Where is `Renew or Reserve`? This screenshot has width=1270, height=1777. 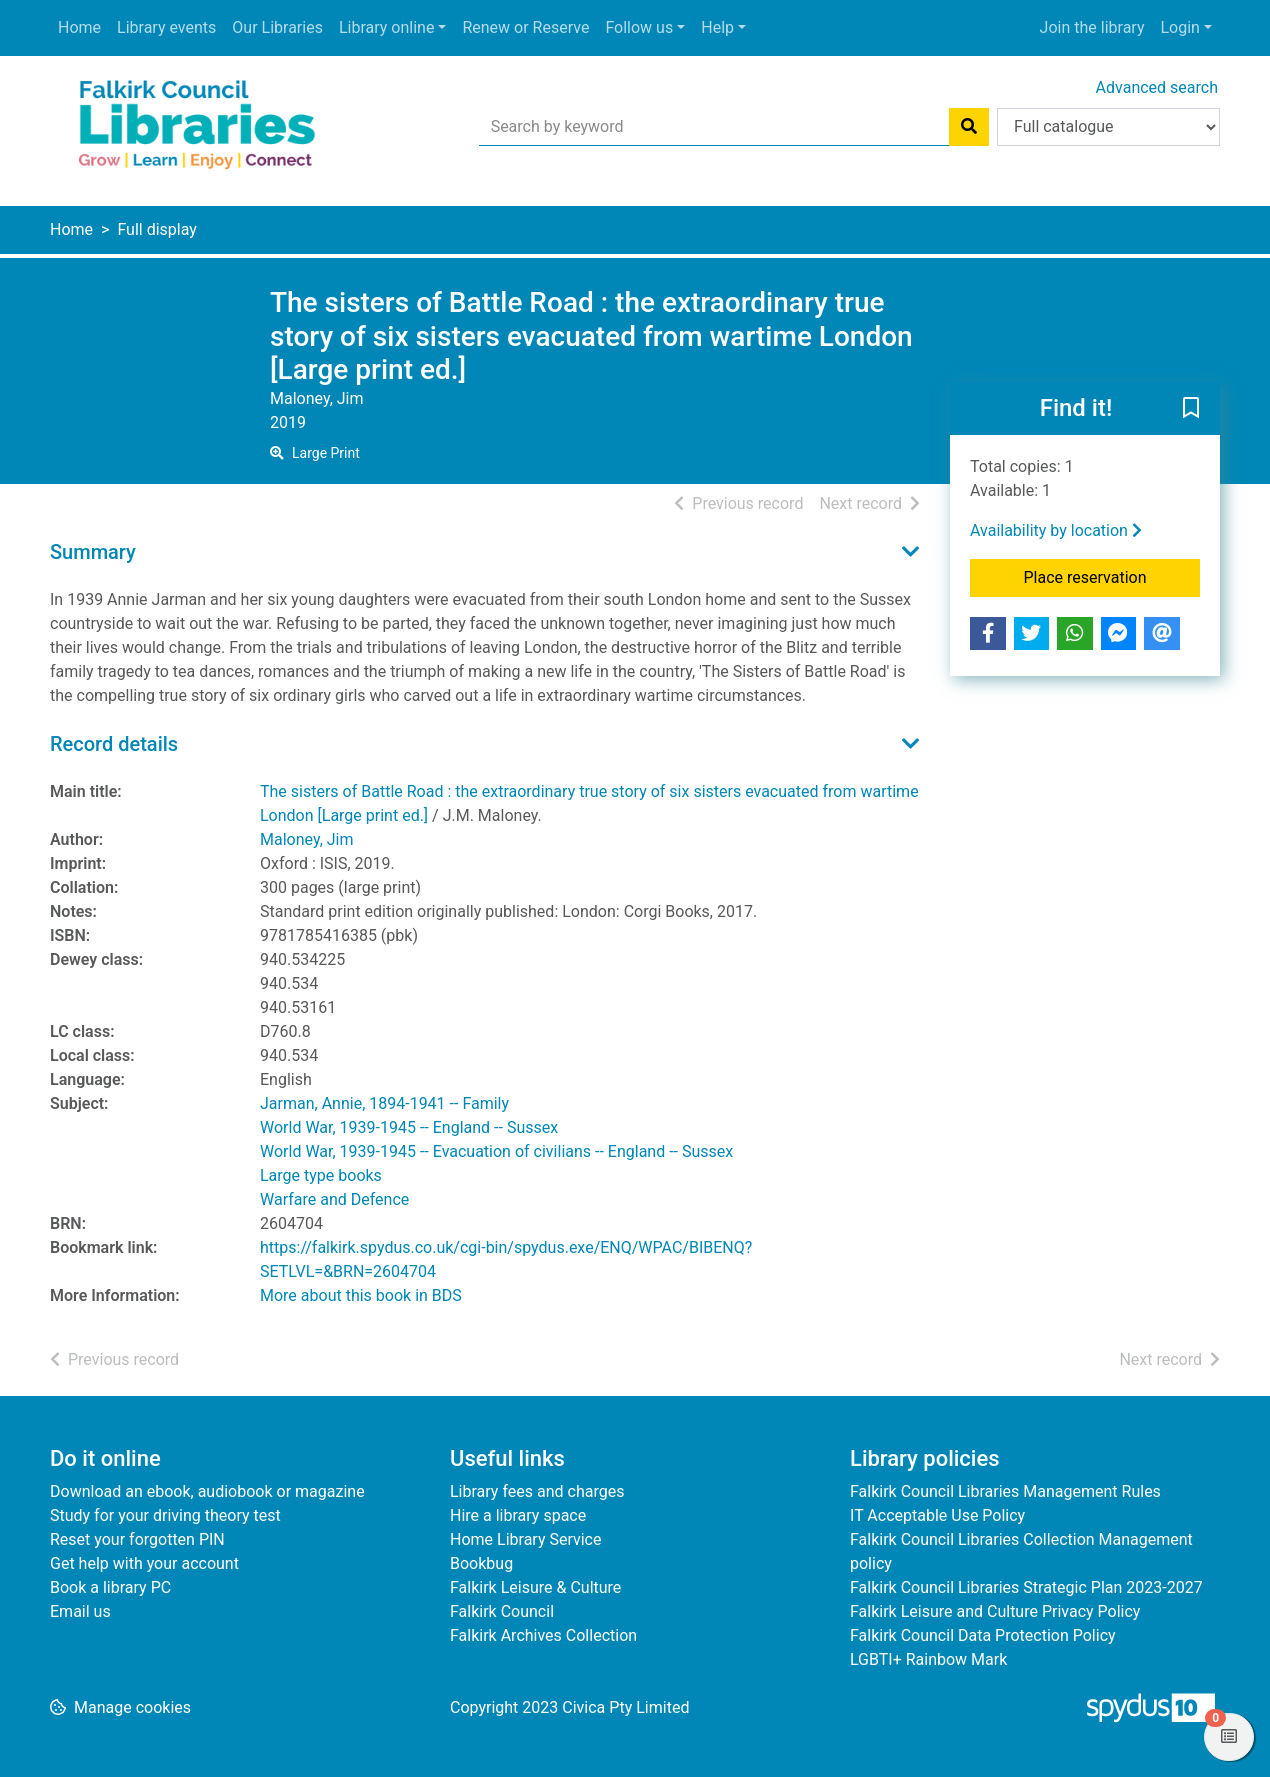
Renew or Reserve is located at coordinates (525, 27).